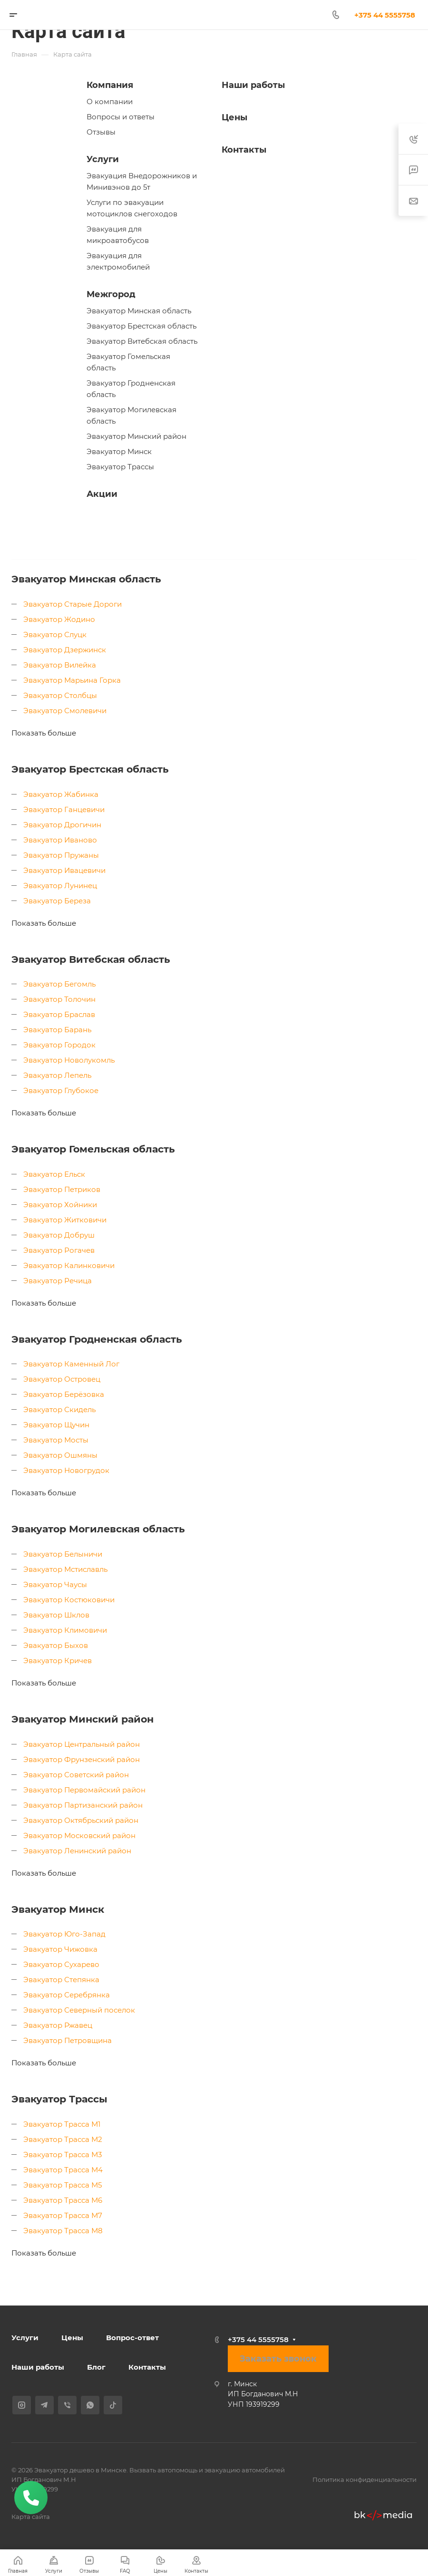 This screenshot has height=2576, width=428. I want to click on Блог, so click(96, 2367).